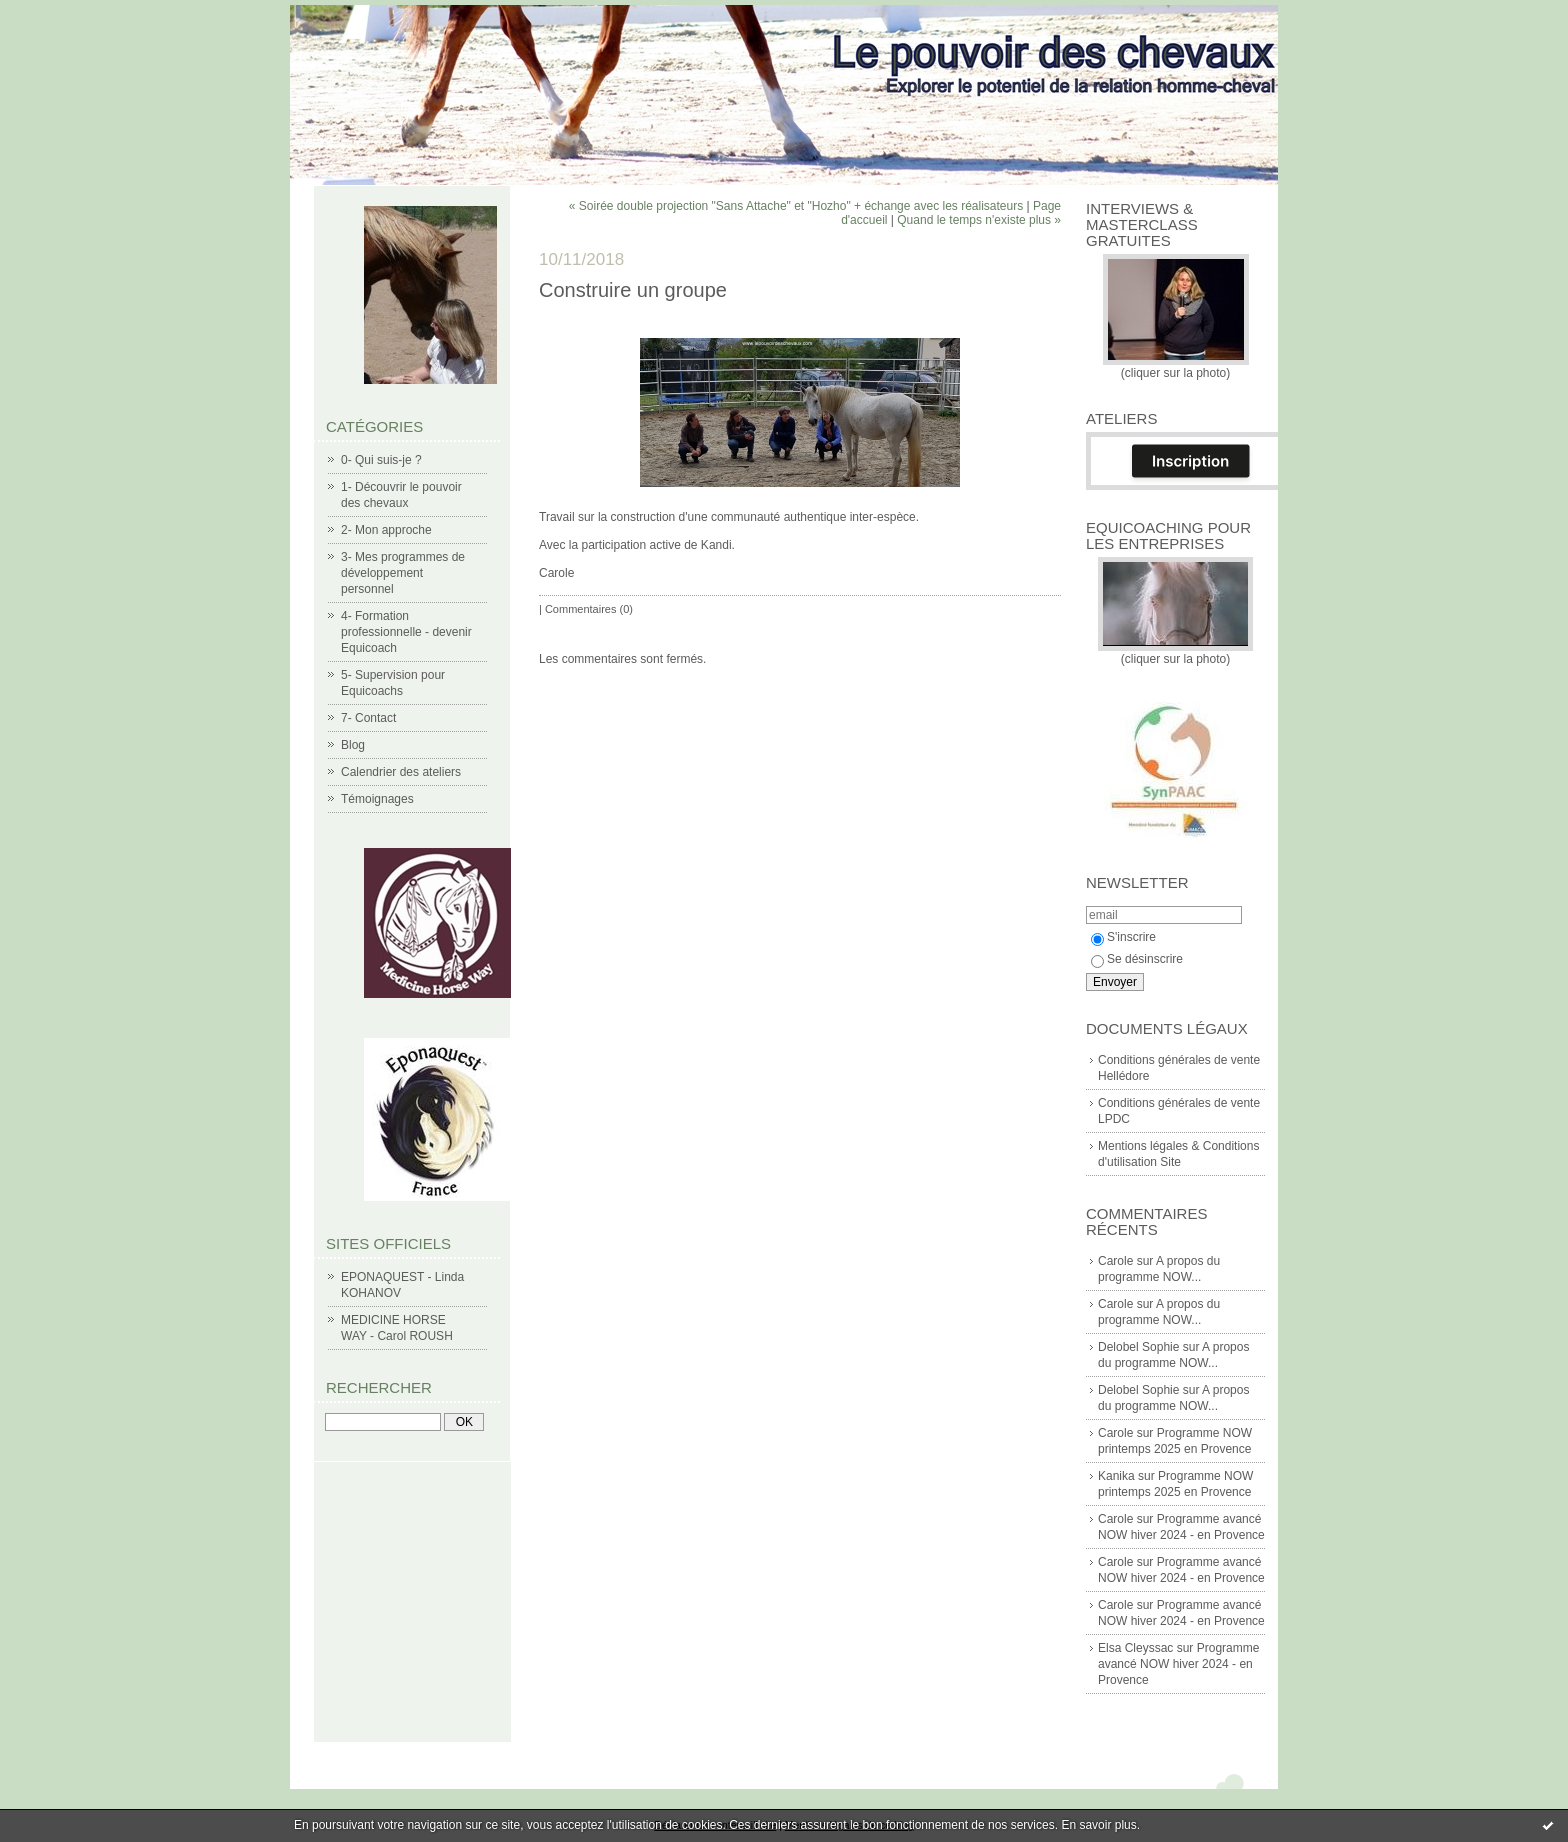 The image size is (1568, 1842). What do you see at coordinates (381, 460) in the screenshot?
I see `0- Qui suis-je ?` at bounding box center [381, 460].